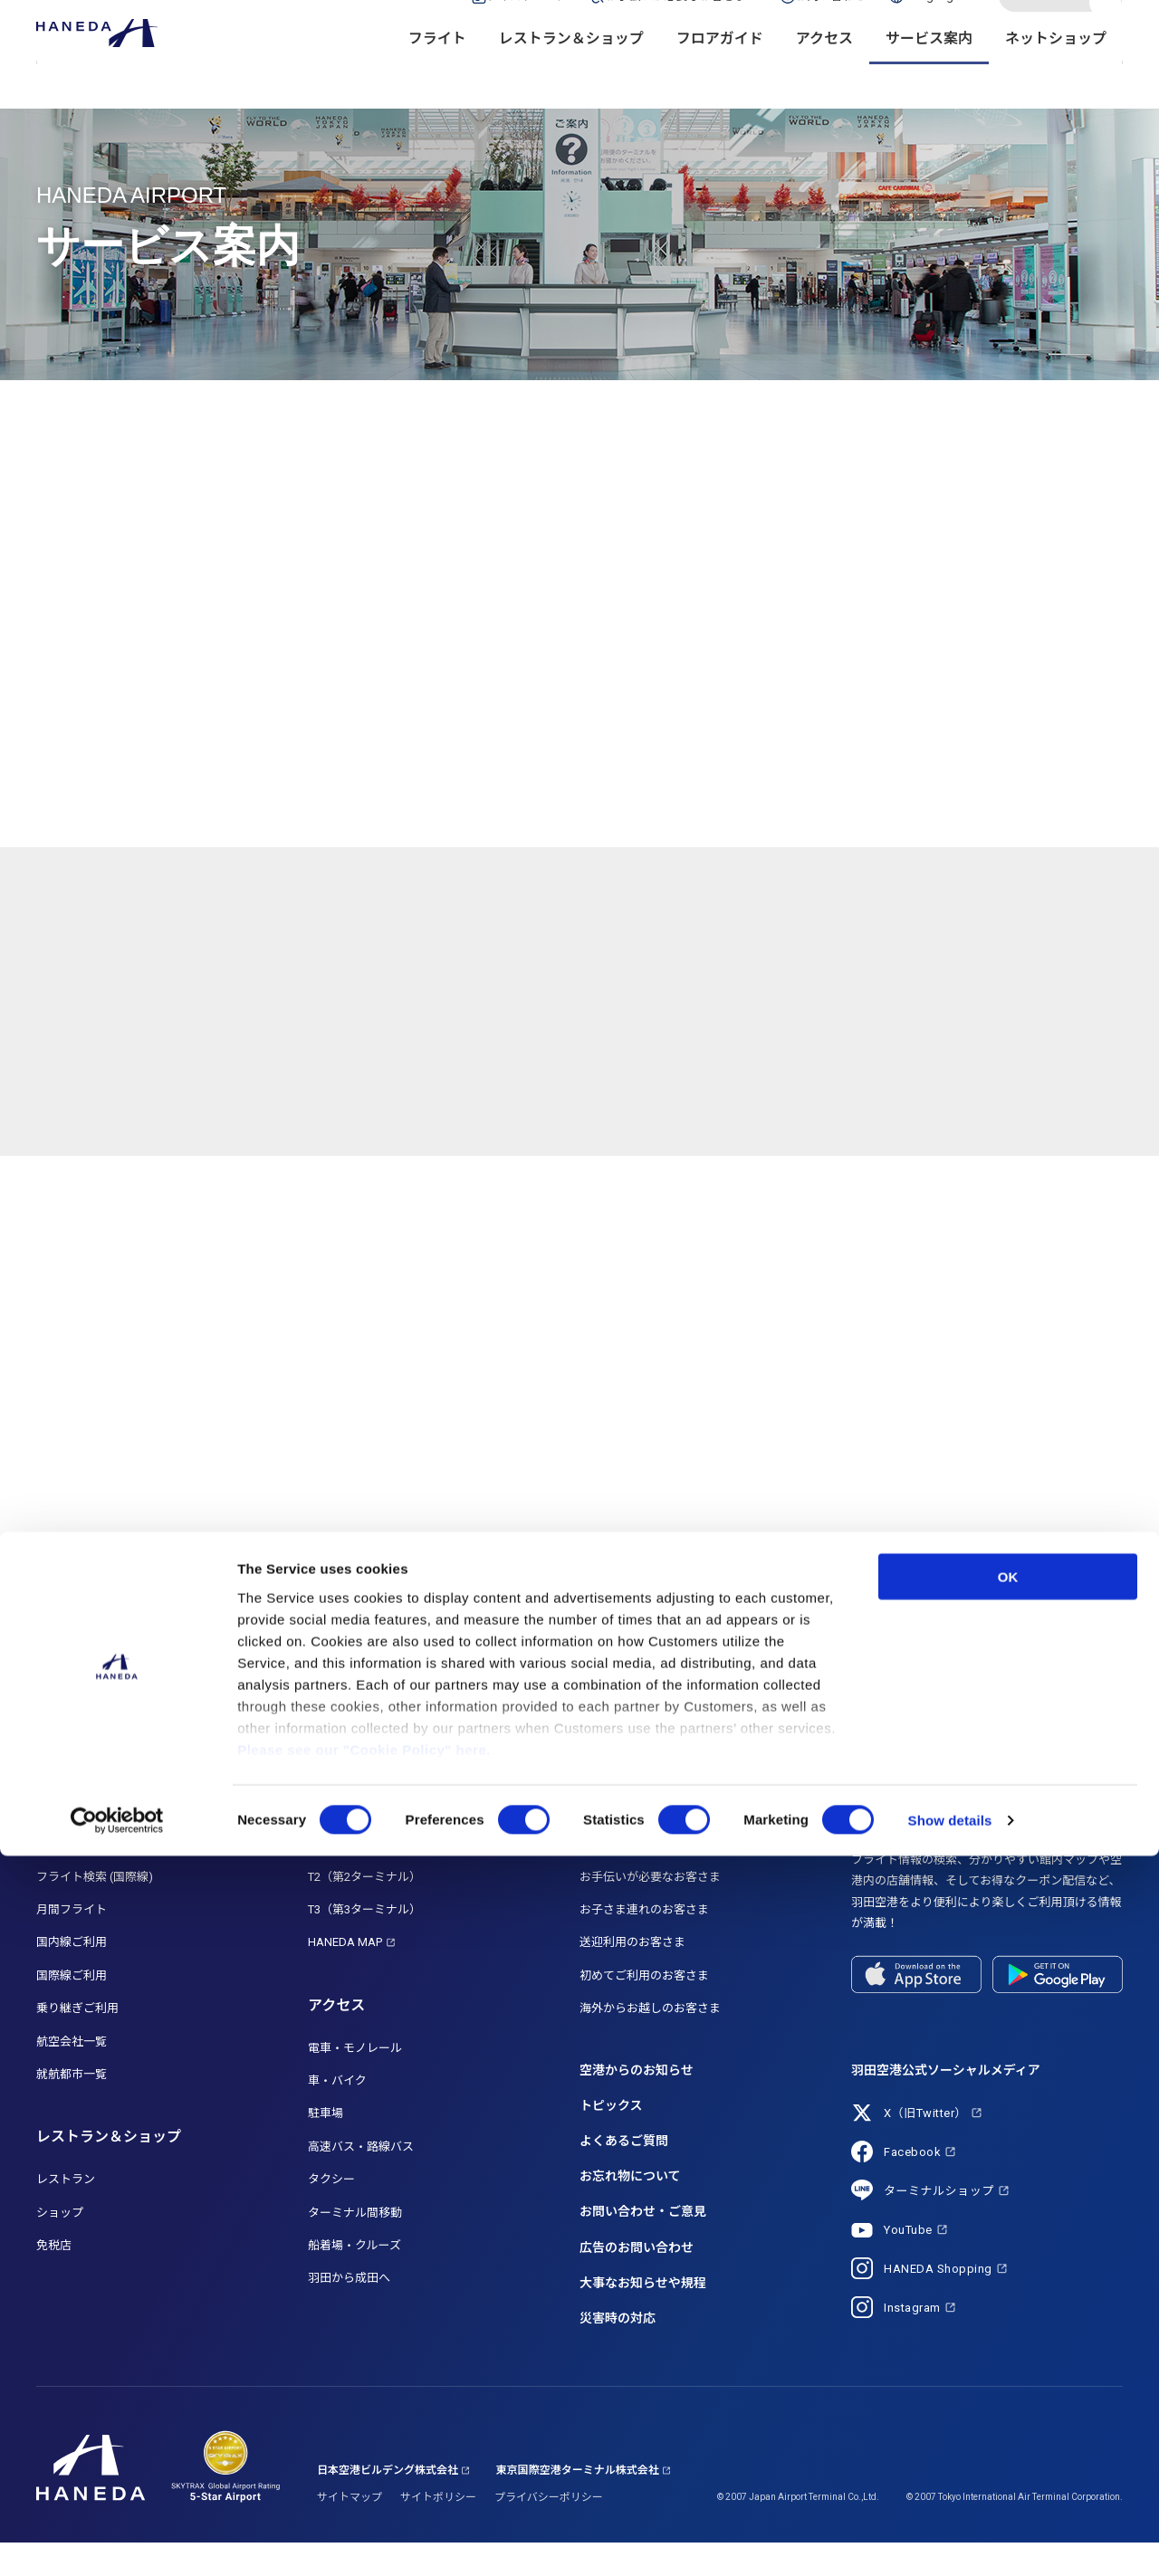 This screenshot has height=2576, width=1159. I want to click on お子さま連れのお客さま, so click(644, 1942).